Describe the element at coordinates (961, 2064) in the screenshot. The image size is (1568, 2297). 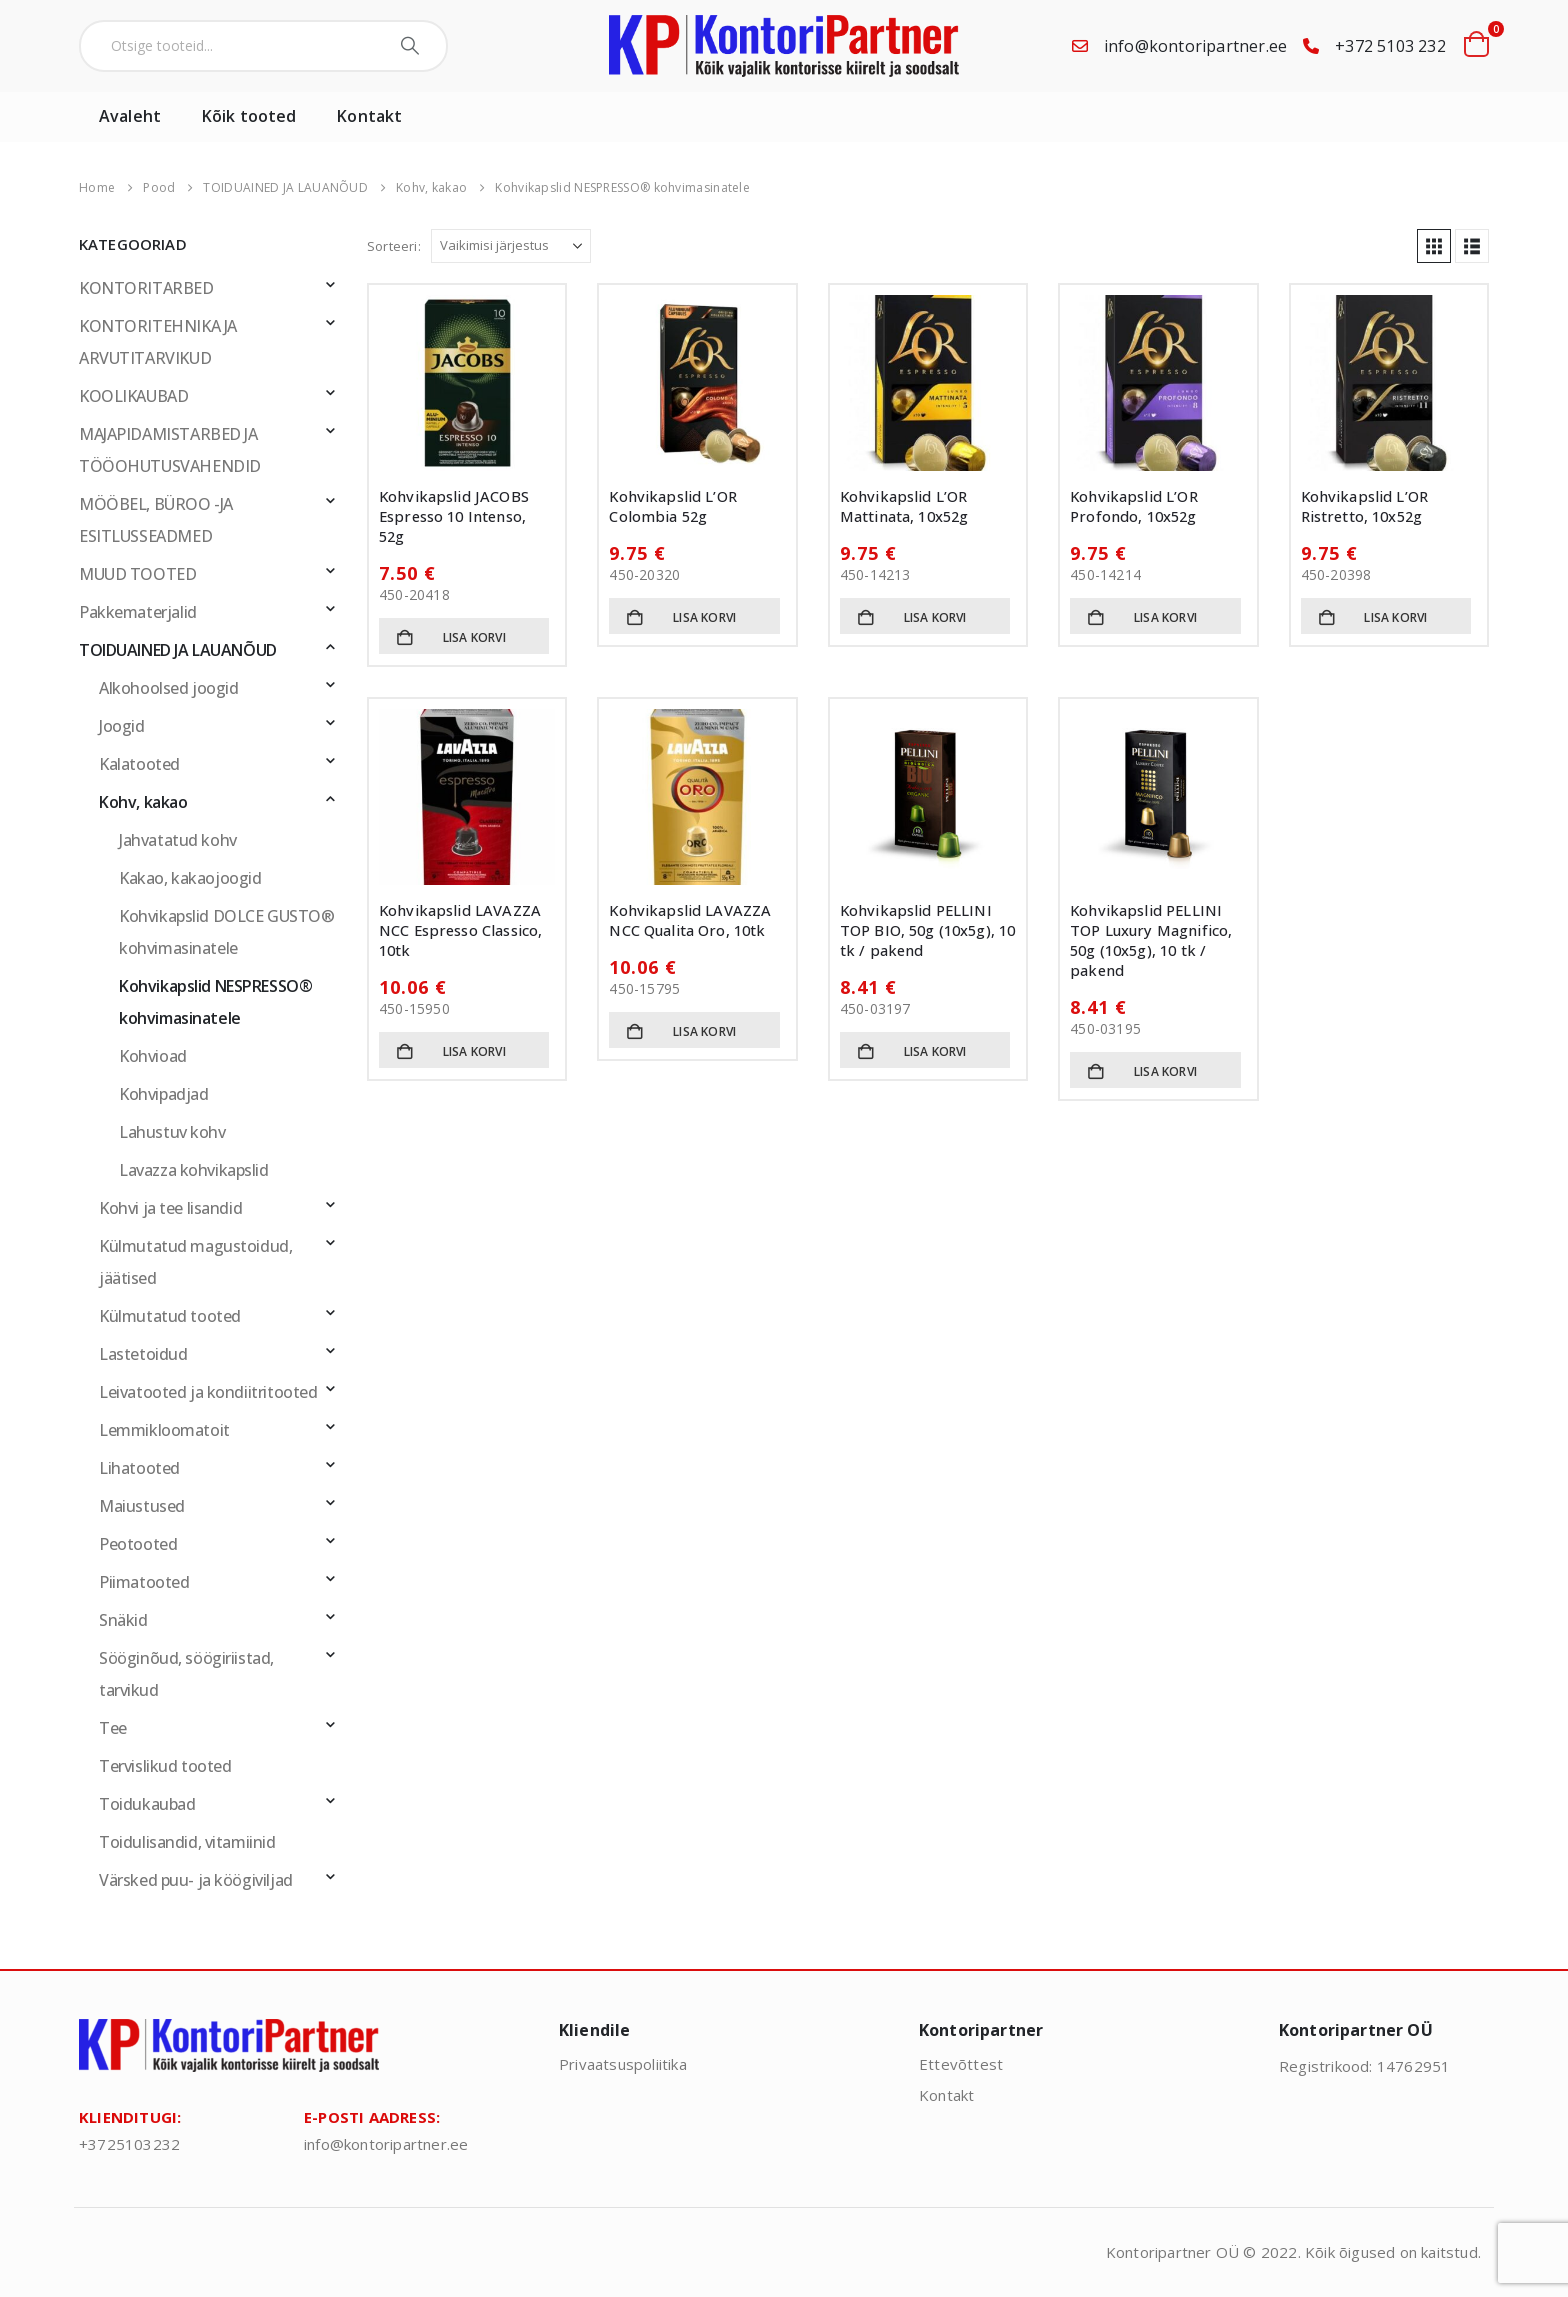
I see `Ettevõttest` at that location.